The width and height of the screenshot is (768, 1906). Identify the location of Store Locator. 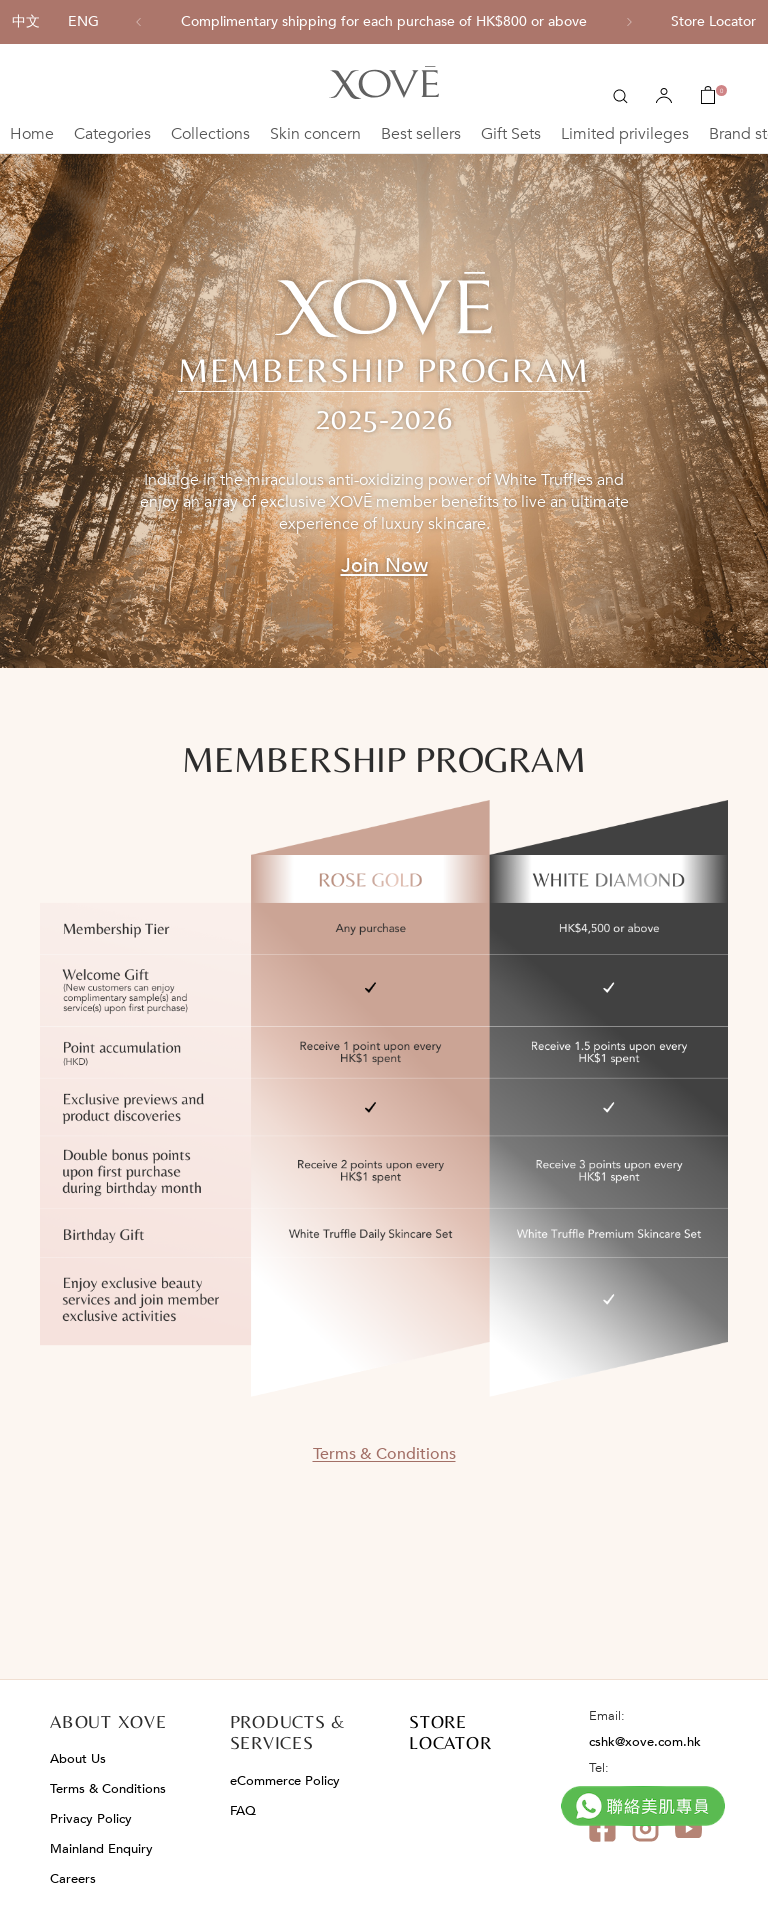
(713, 21).